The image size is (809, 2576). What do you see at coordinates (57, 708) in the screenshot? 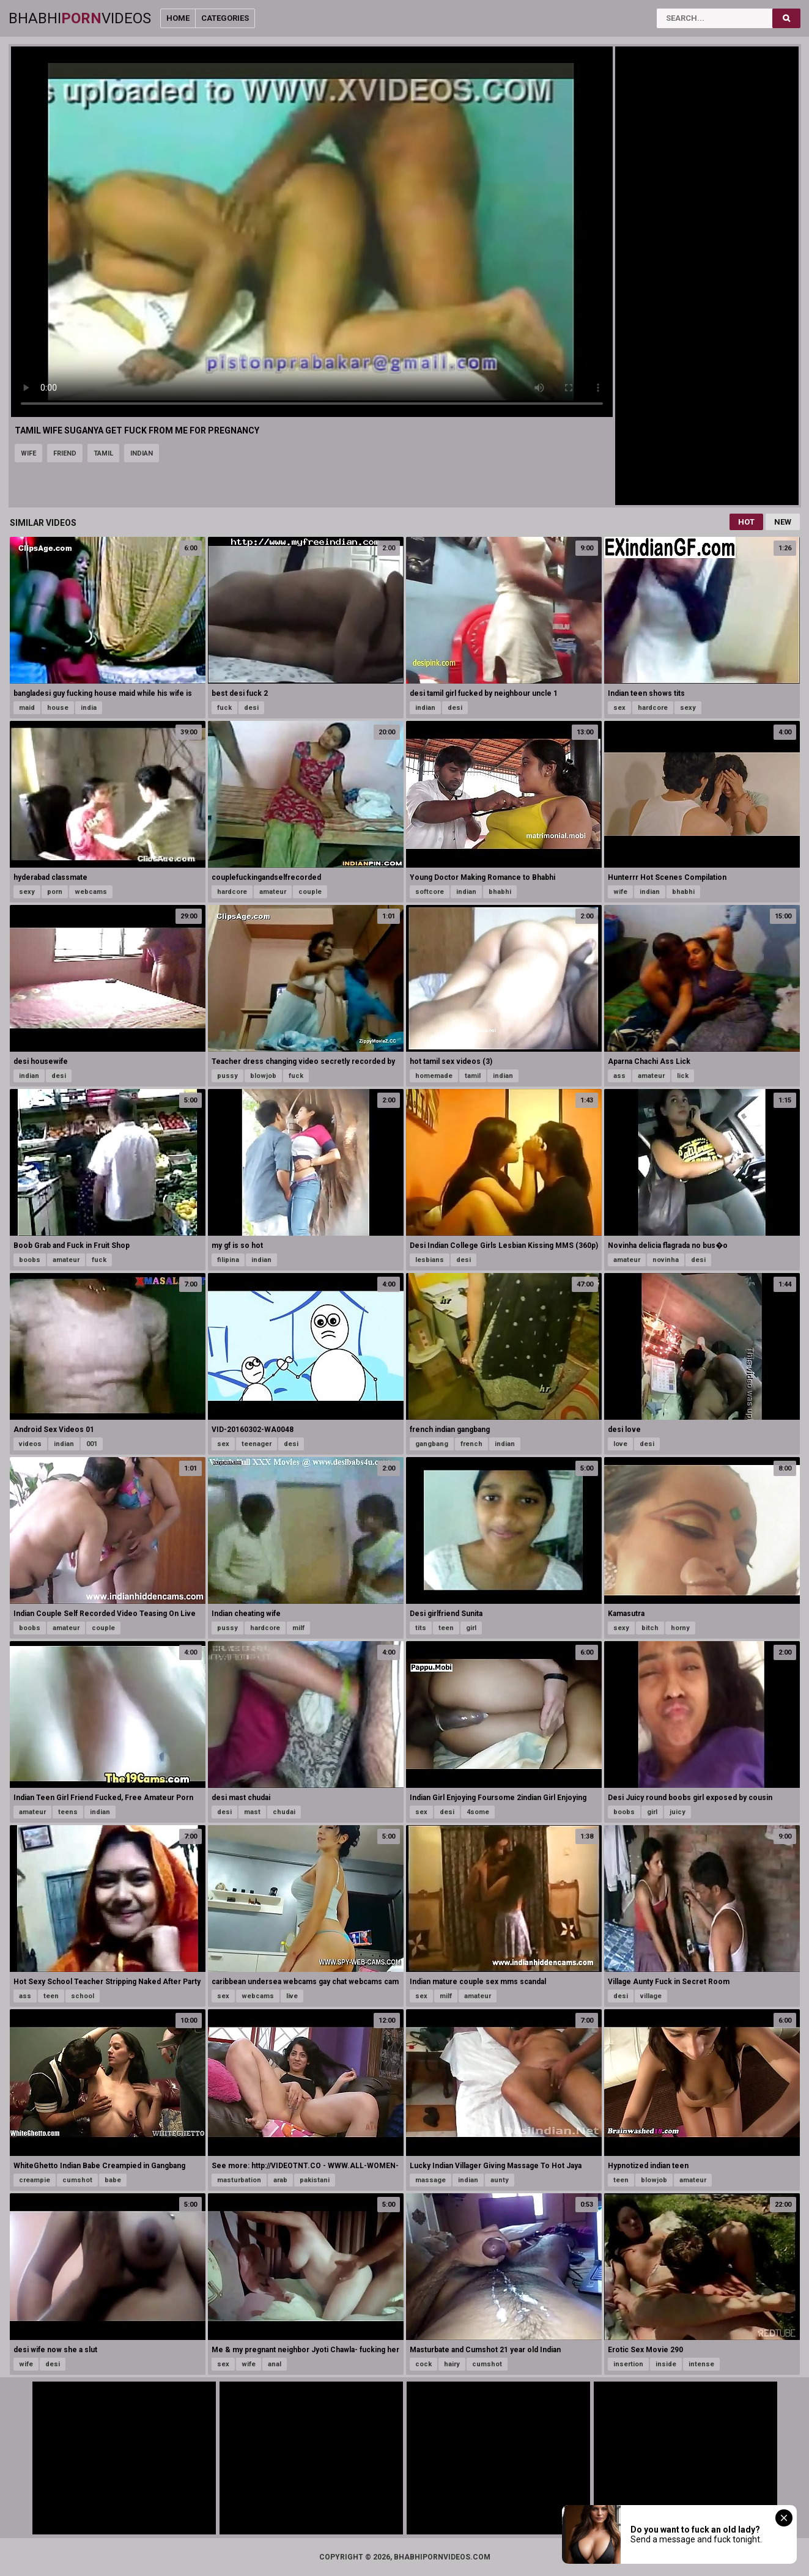
I see `house` at bounding box center [57, 708].